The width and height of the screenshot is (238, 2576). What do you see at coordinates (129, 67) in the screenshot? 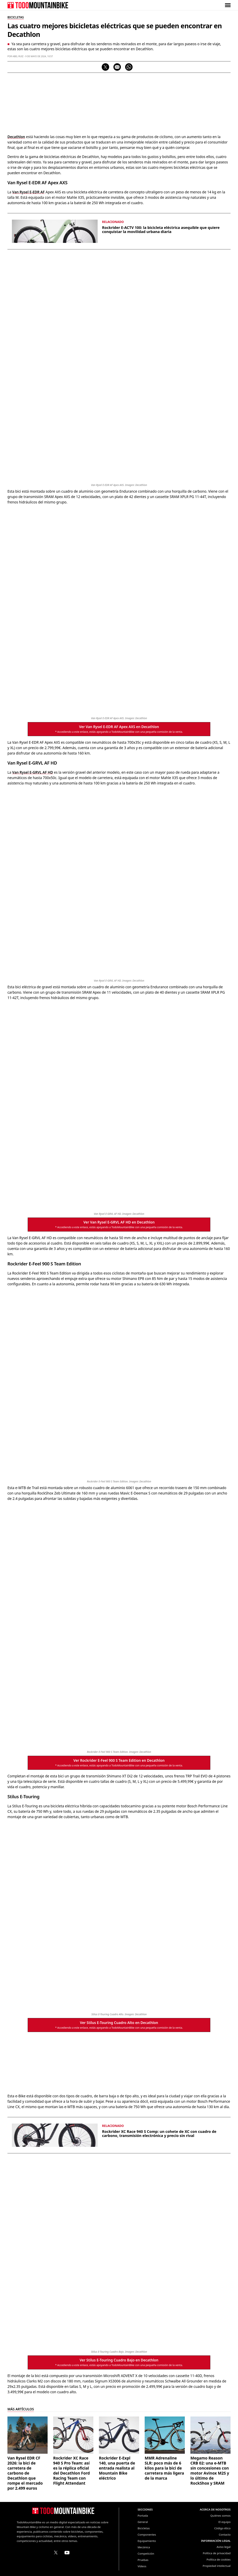
I see `[Compartir por WhatsApp]` at bounding box center [129, 67].